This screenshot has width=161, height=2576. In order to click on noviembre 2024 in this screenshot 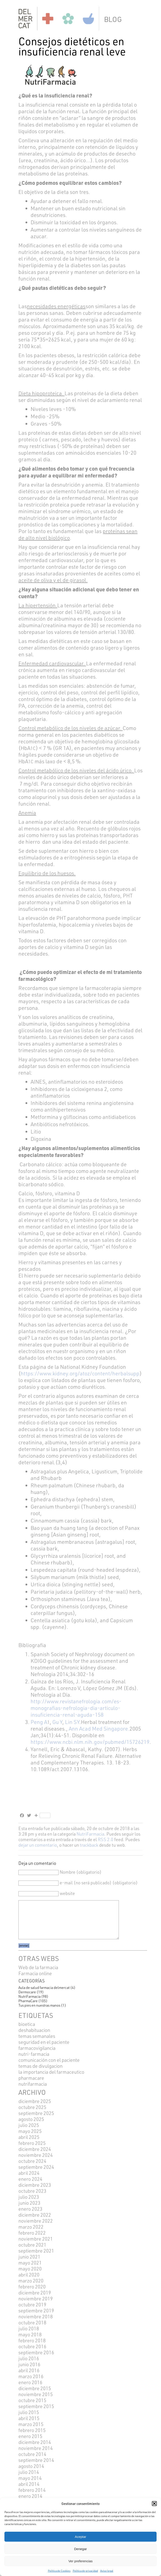, I will do `click(35, 2155)`.